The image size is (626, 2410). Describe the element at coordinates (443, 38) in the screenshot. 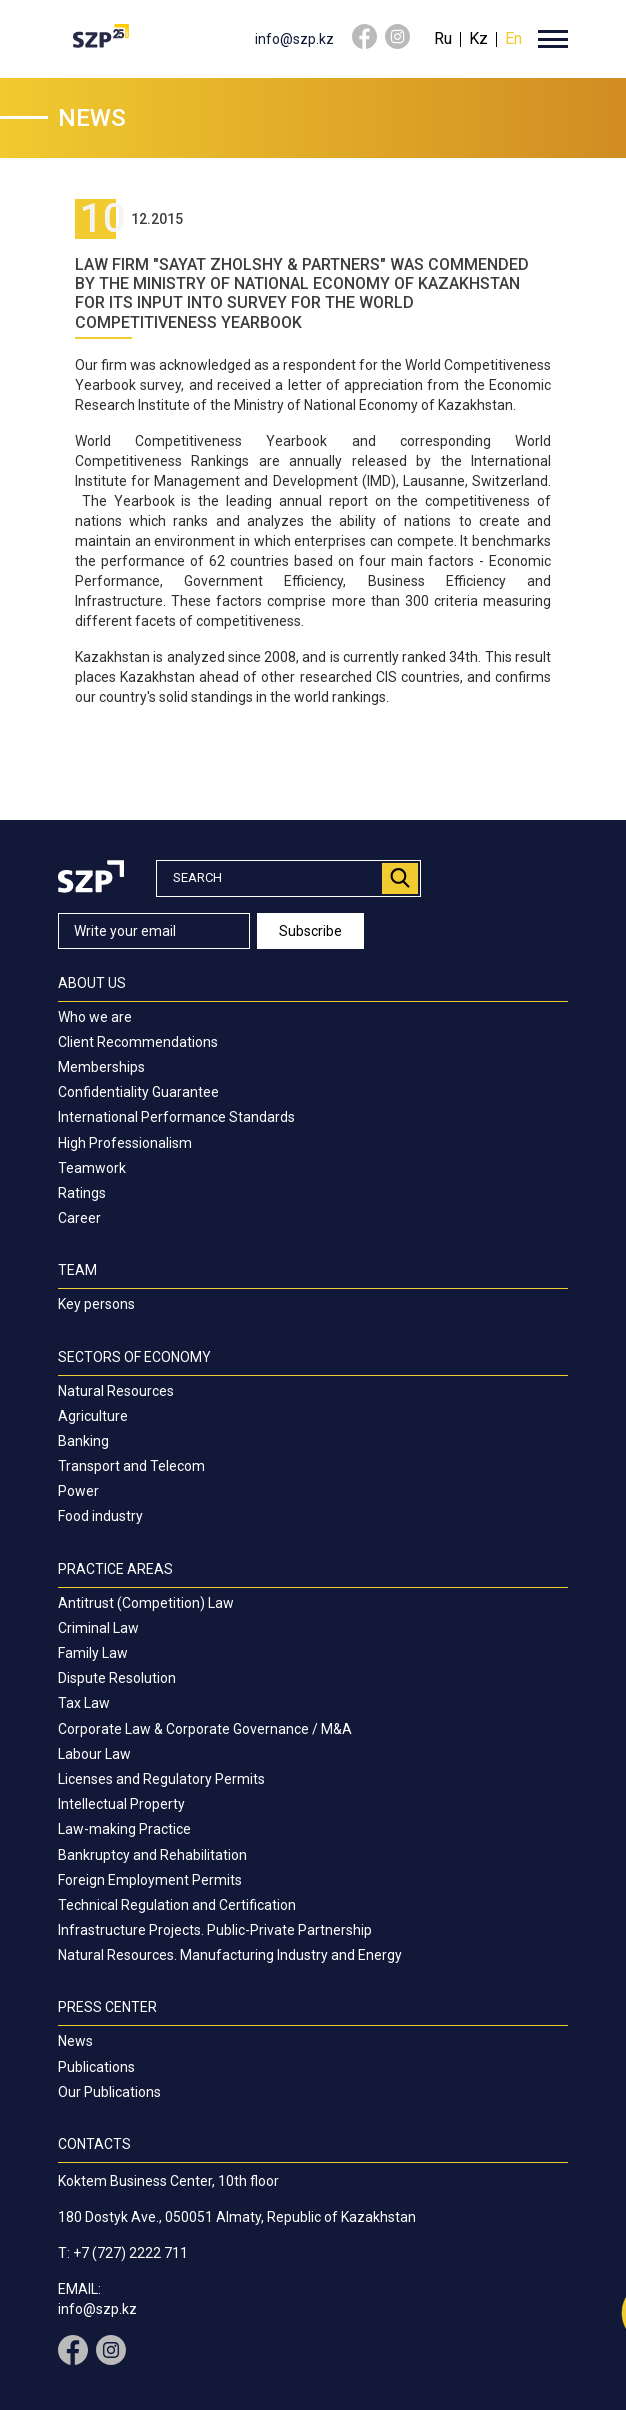

I see `Ru` at that location.